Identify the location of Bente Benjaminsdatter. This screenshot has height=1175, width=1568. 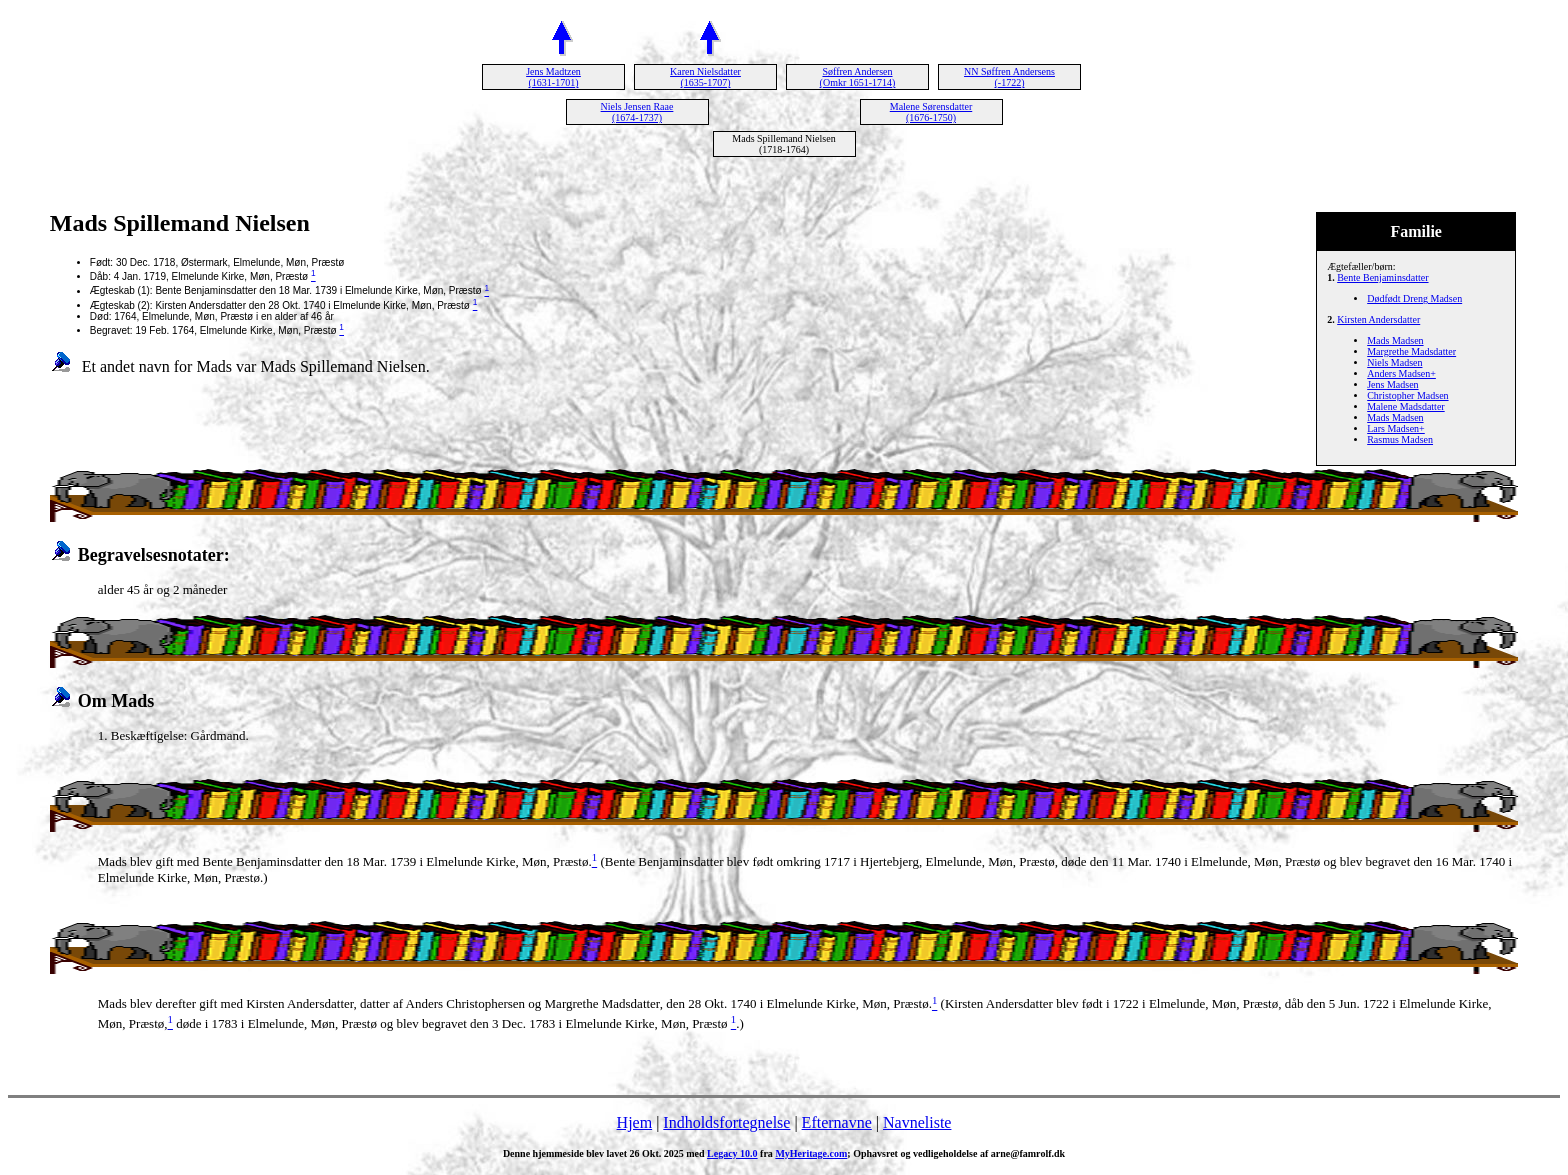
(1382, 277).